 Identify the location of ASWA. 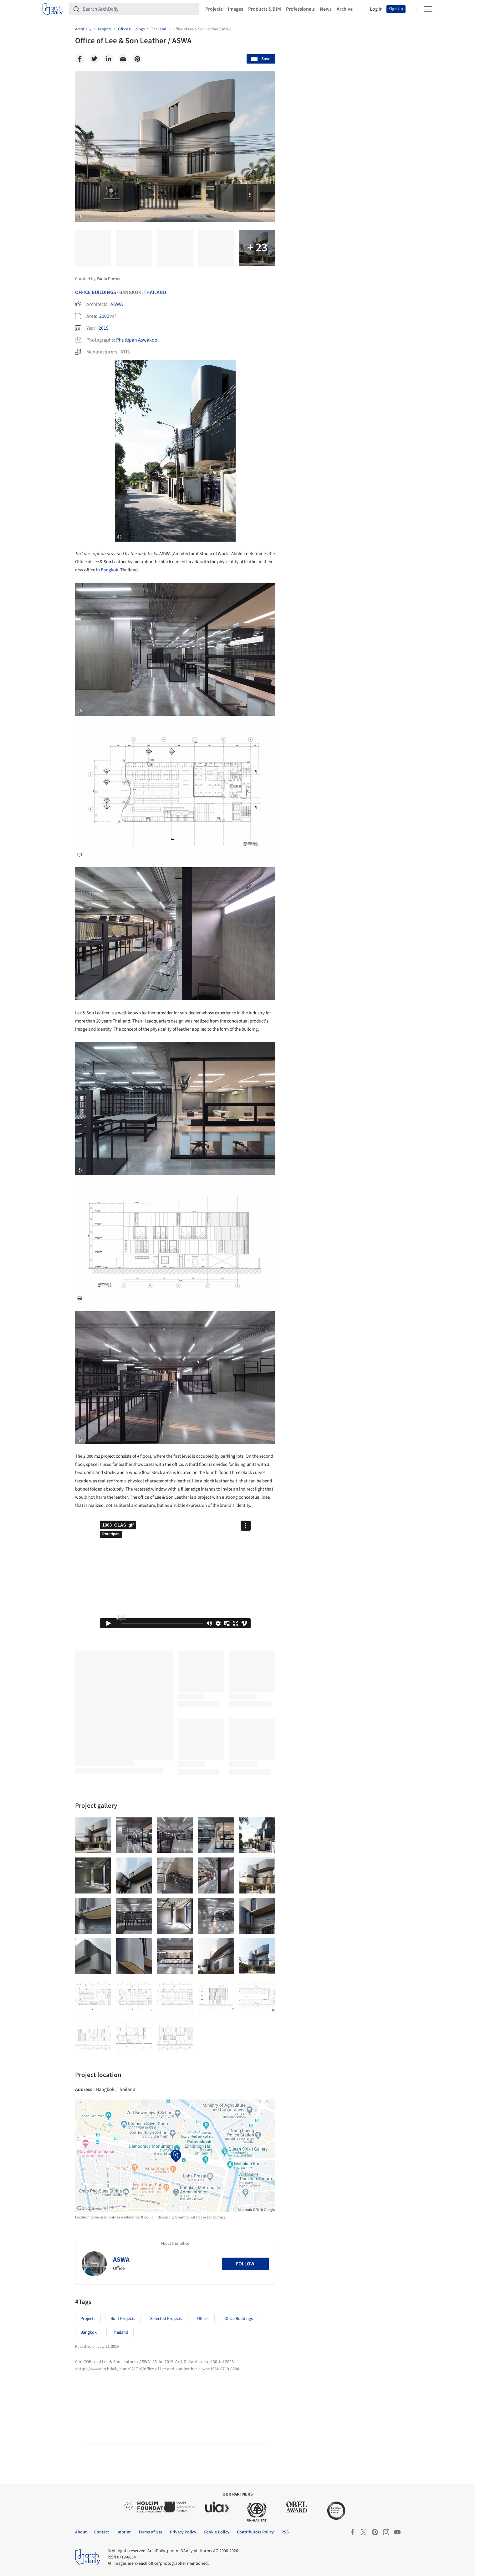
(116, 304).